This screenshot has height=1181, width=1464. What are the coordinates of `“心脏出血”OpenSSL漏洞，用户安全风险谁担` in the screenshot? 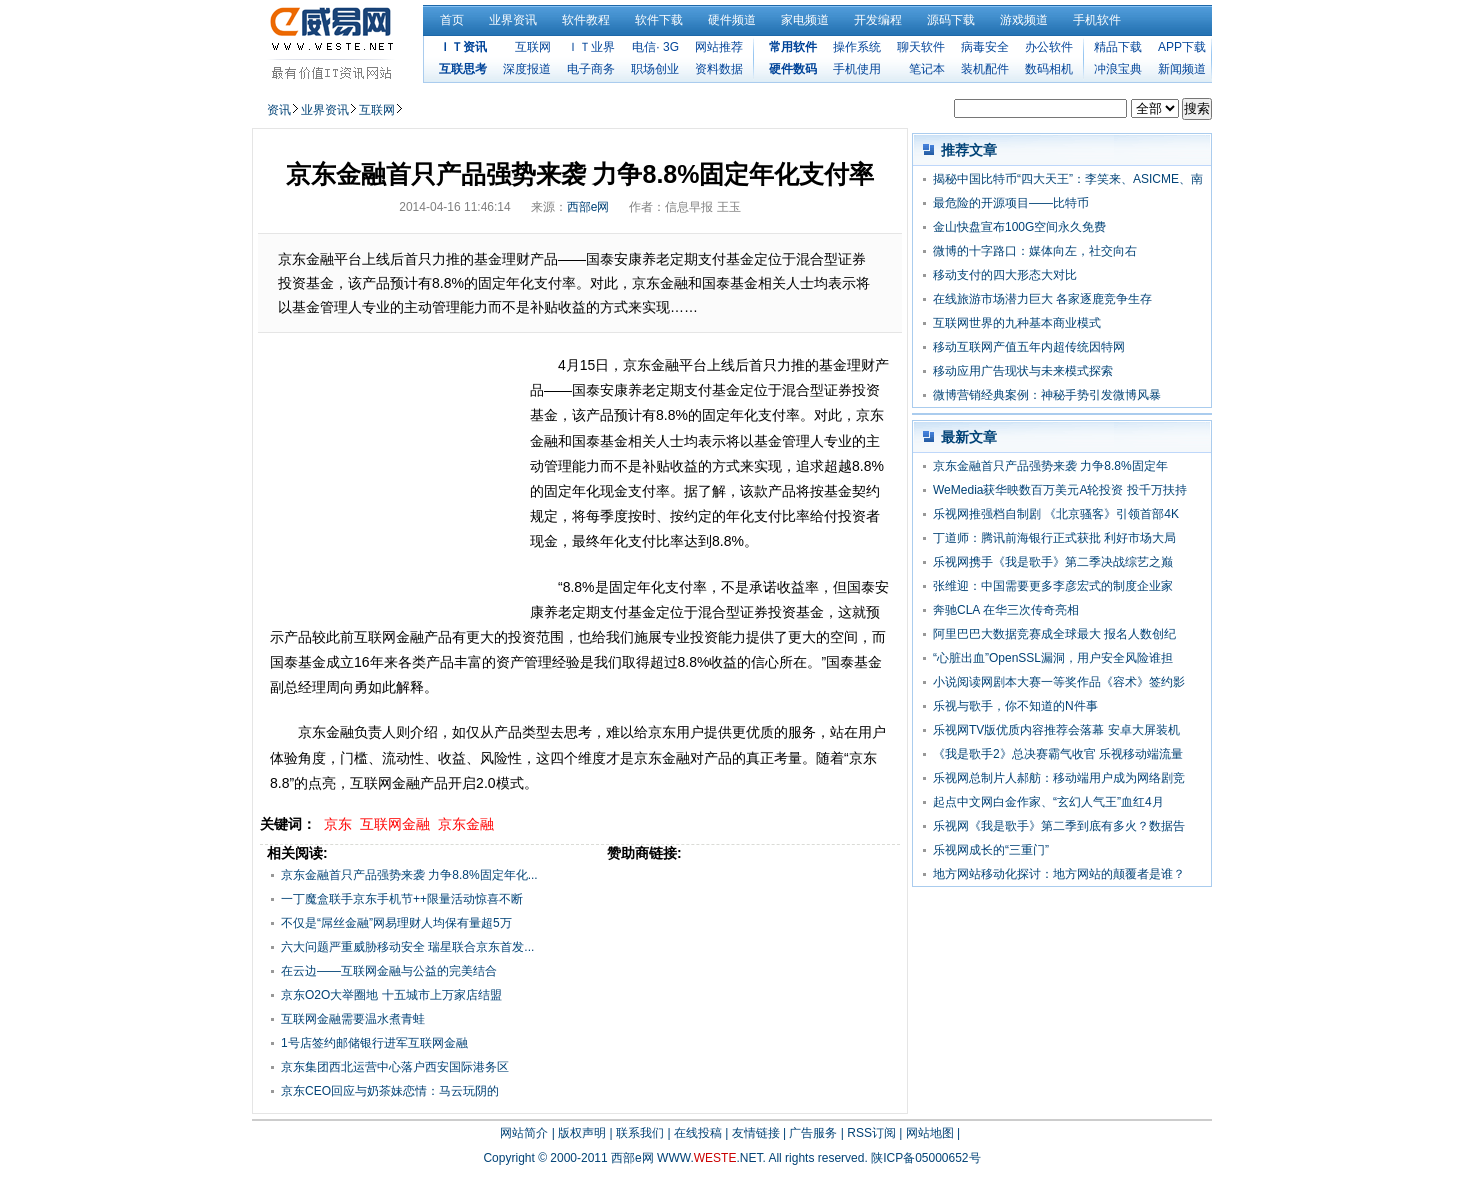 It's located at (1053, 658).